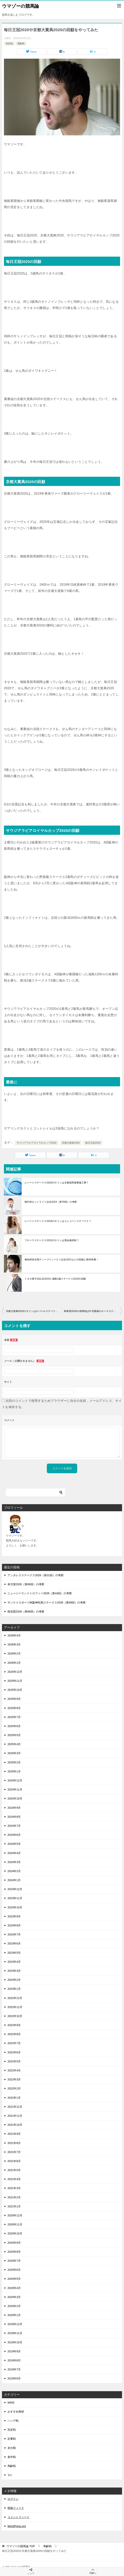 This screenshot has height=2576, width=124. Describe the element at coordinates (14, 1925) in the screenshot. I see `2023年8月` at that location.